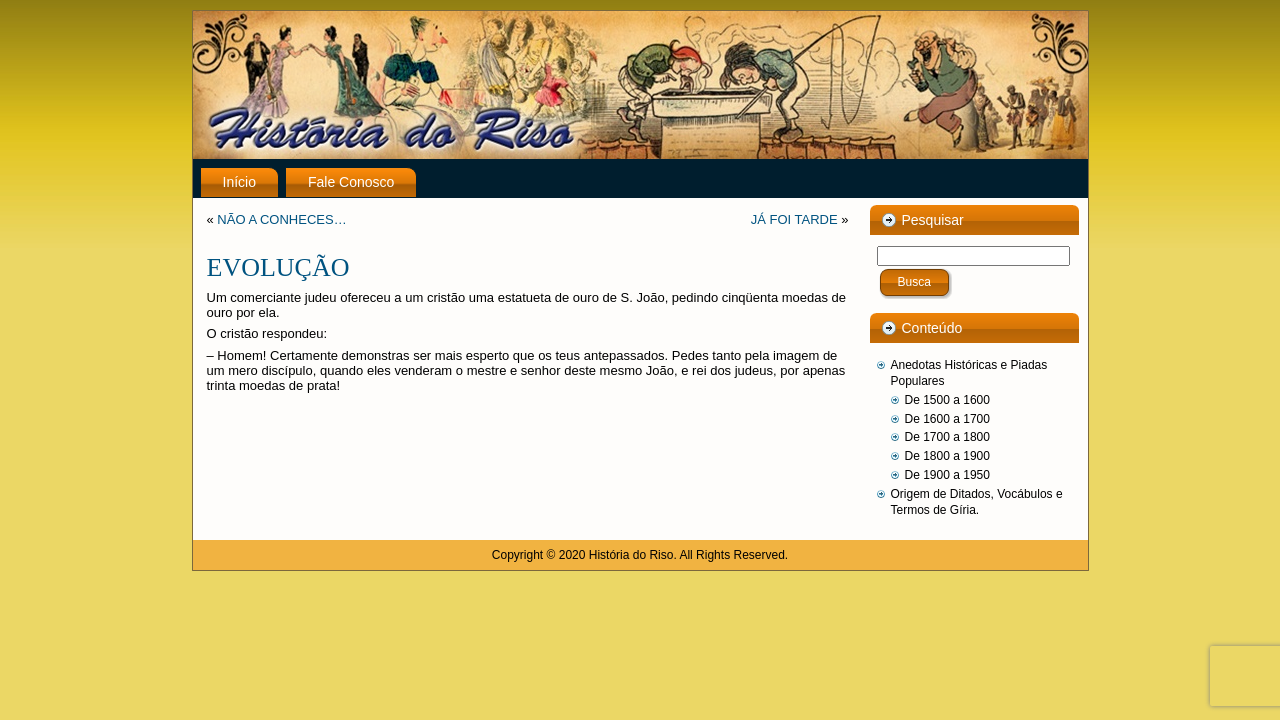 This screenshot has height=720, width=1280. Describe the element at coordinates (278, 267) in the screenshot. I see `EVOLUÇÃO` at that location.